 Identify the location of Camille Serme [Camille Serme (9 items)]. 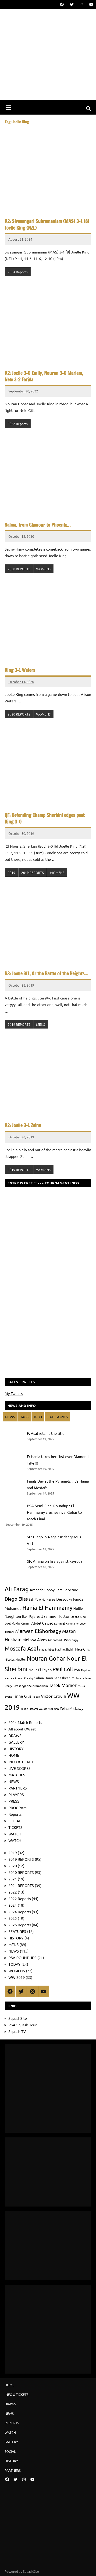
(67, 1590).